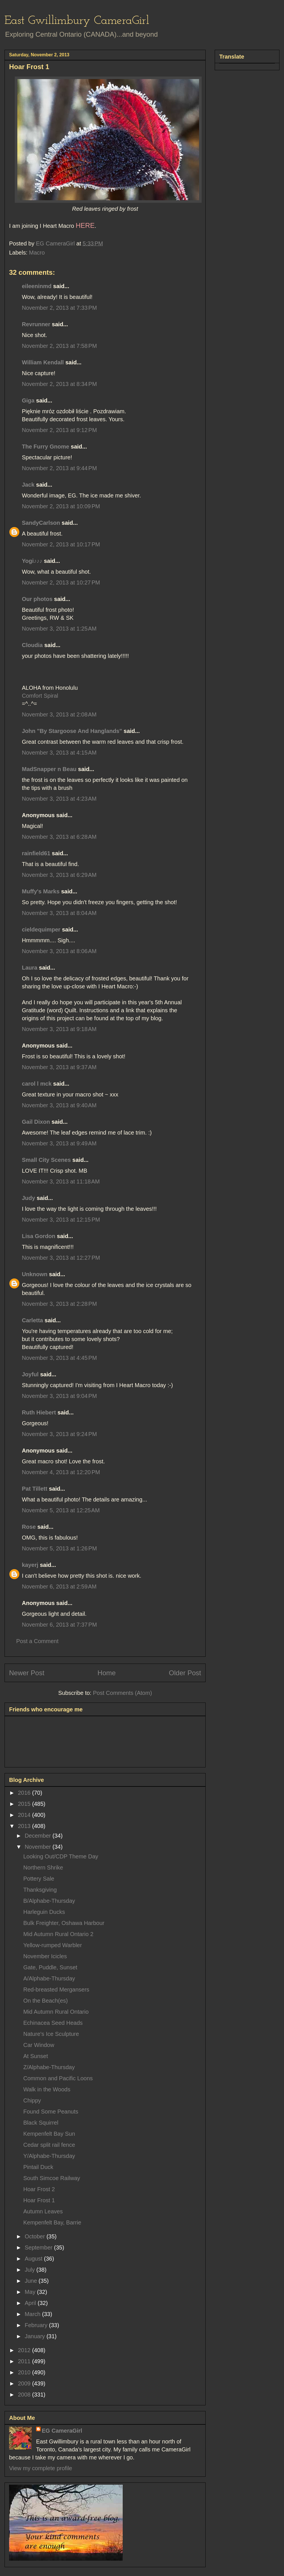  Describe the element at coordinates (25, 1826) in the screenshot. I see `2013` at that location.